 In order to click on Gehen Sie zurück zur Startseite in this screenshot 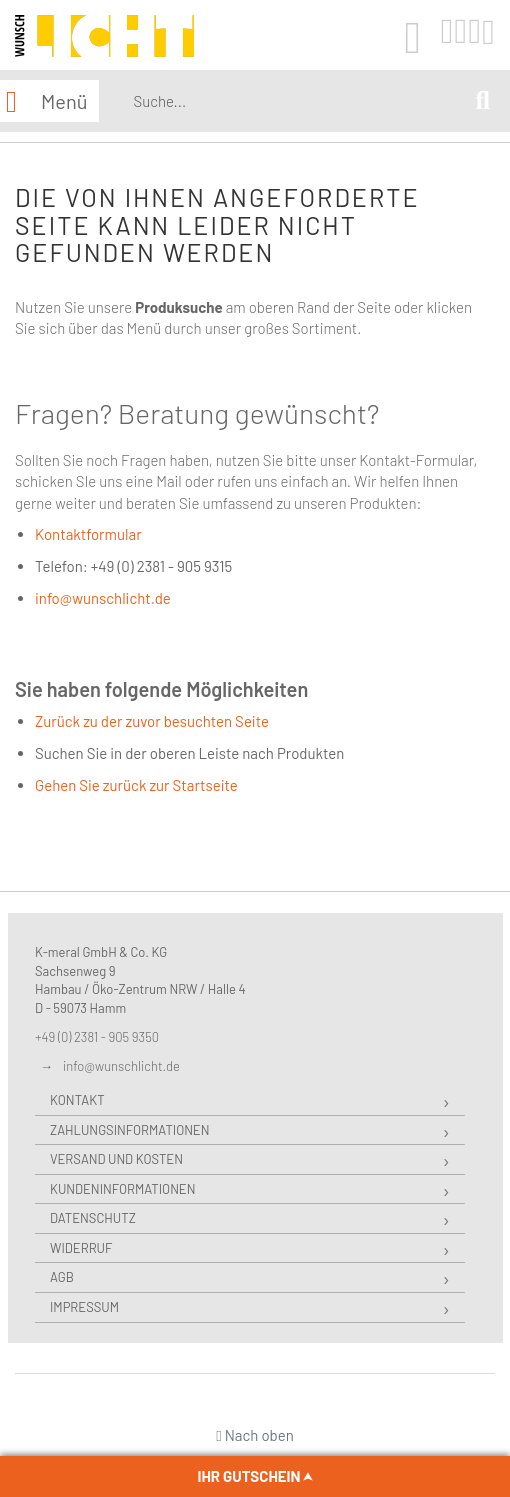, I will do `click(136, 785)`.